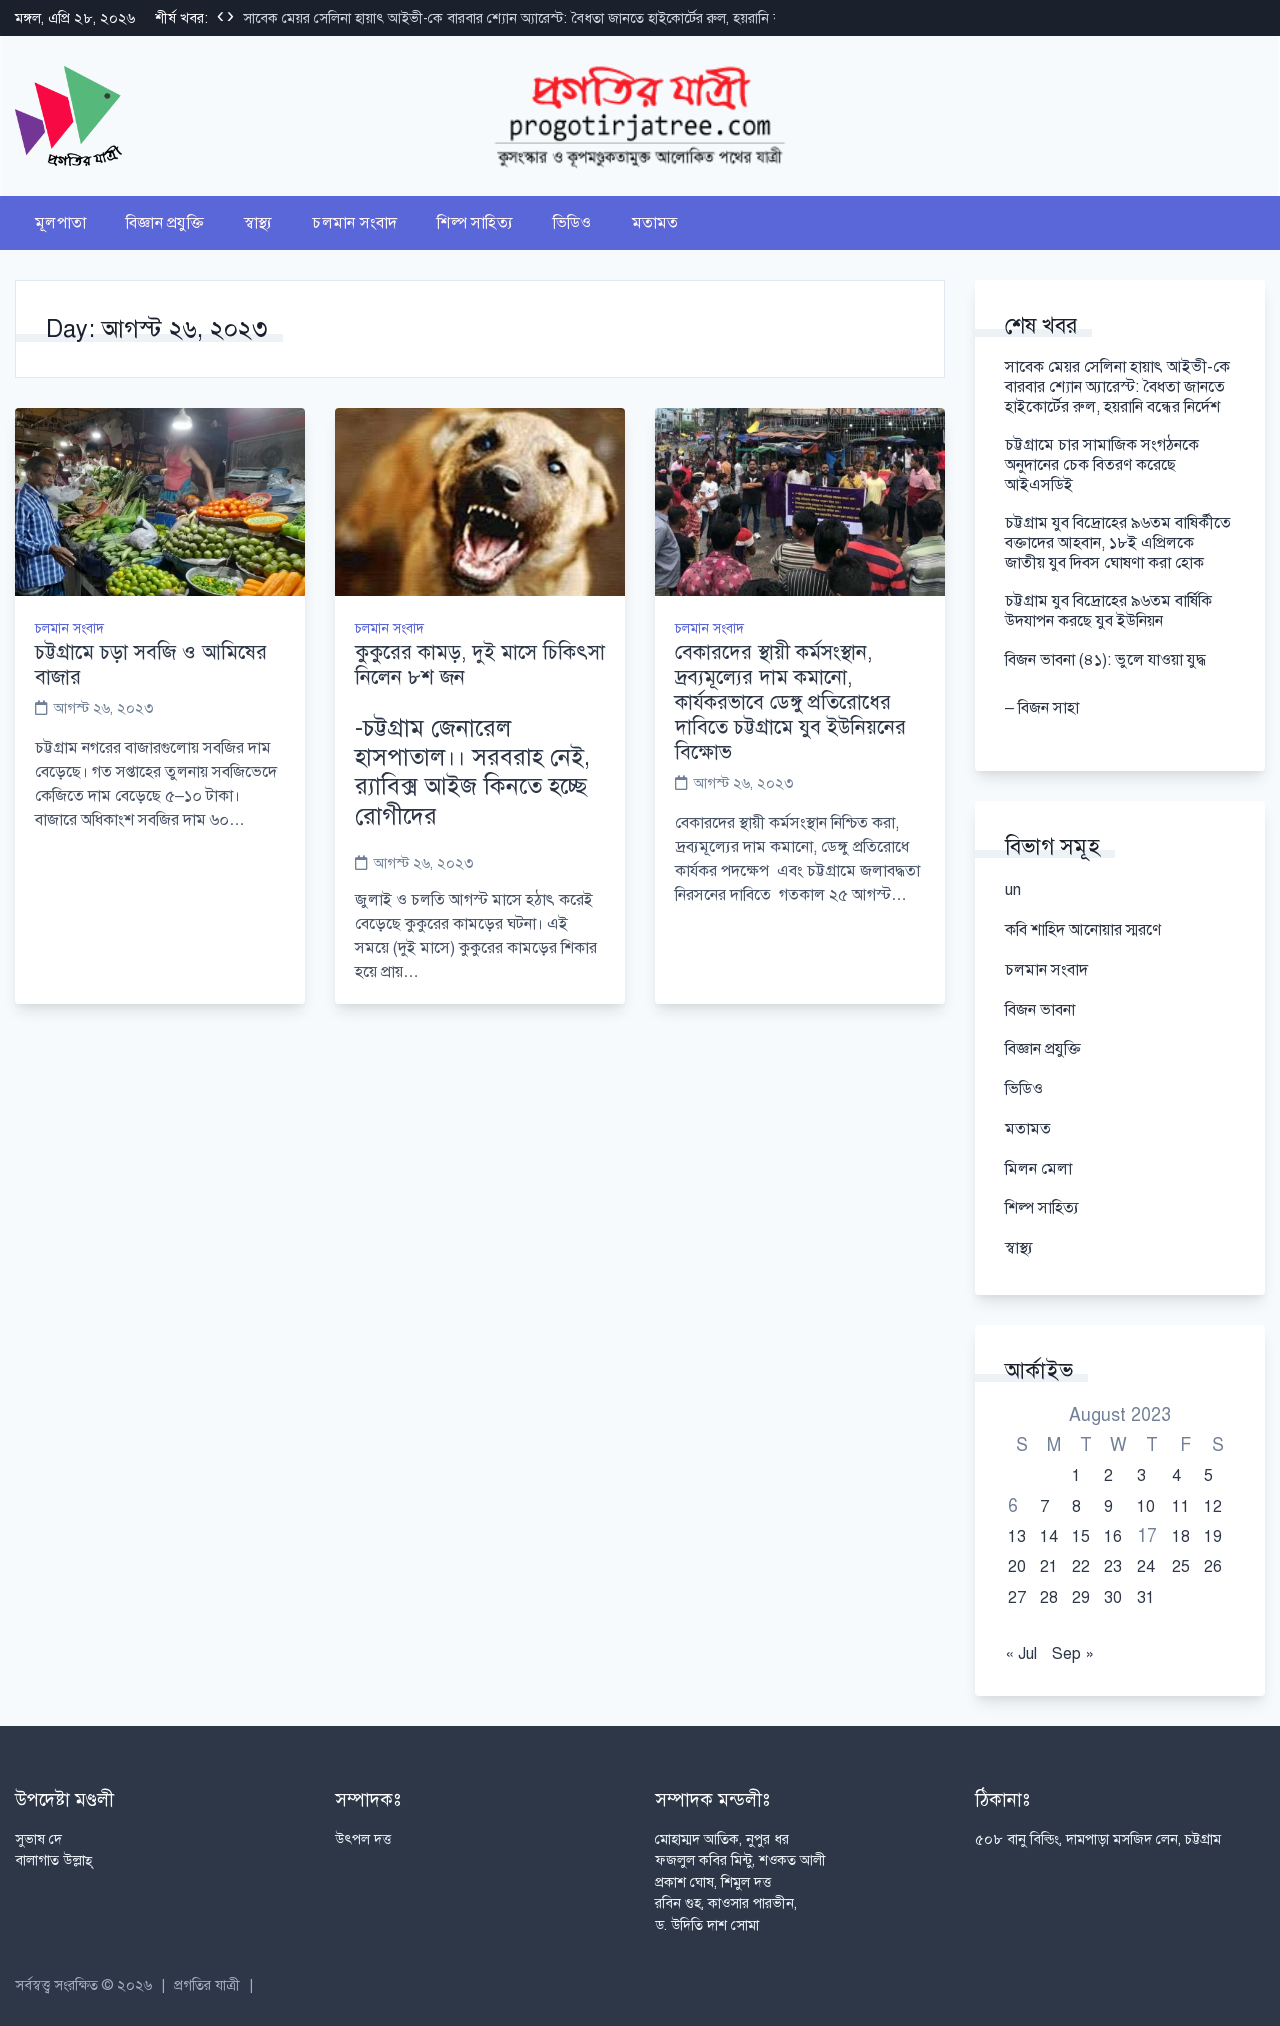  What do you see at coordinates (165, 223) in the screenshot?
I see `বিজ্ঞান প্রযুক্তি` at bounding box center [165, 223].